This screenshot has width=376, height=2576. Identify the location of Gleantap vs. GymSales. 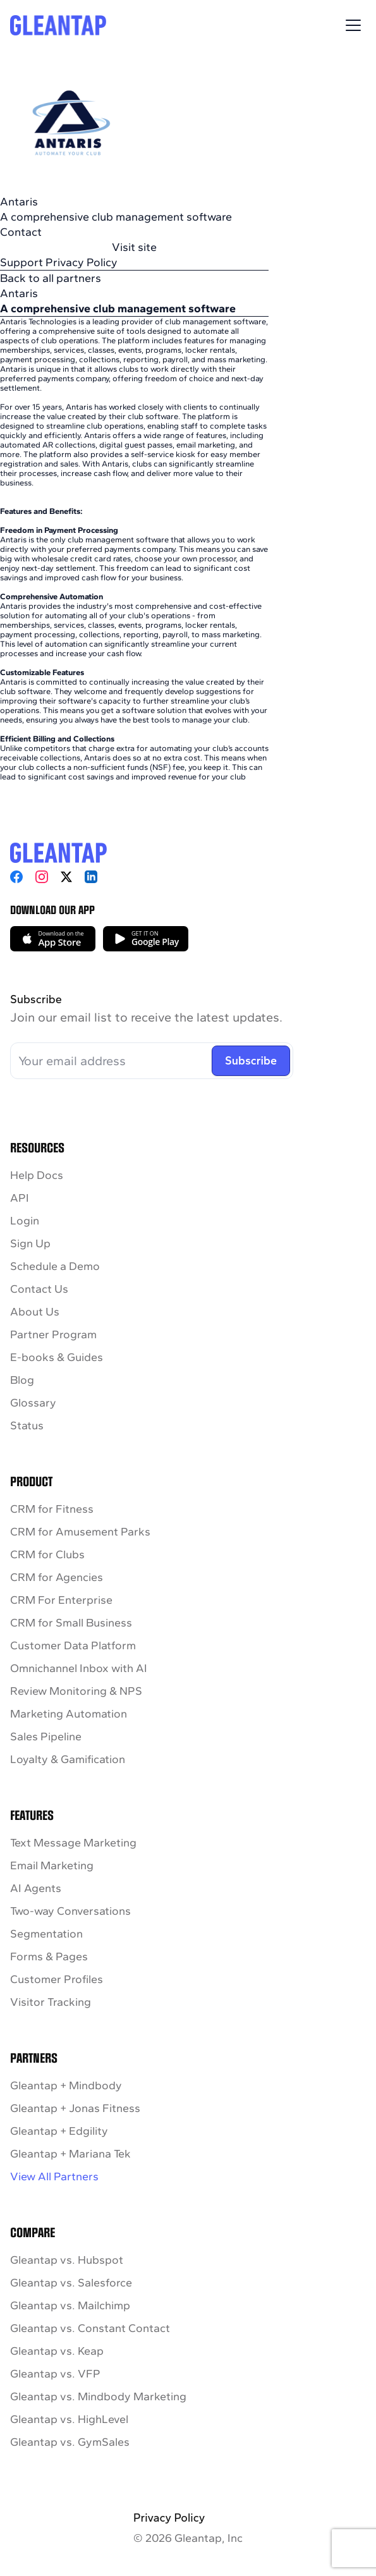
(70, 2442).